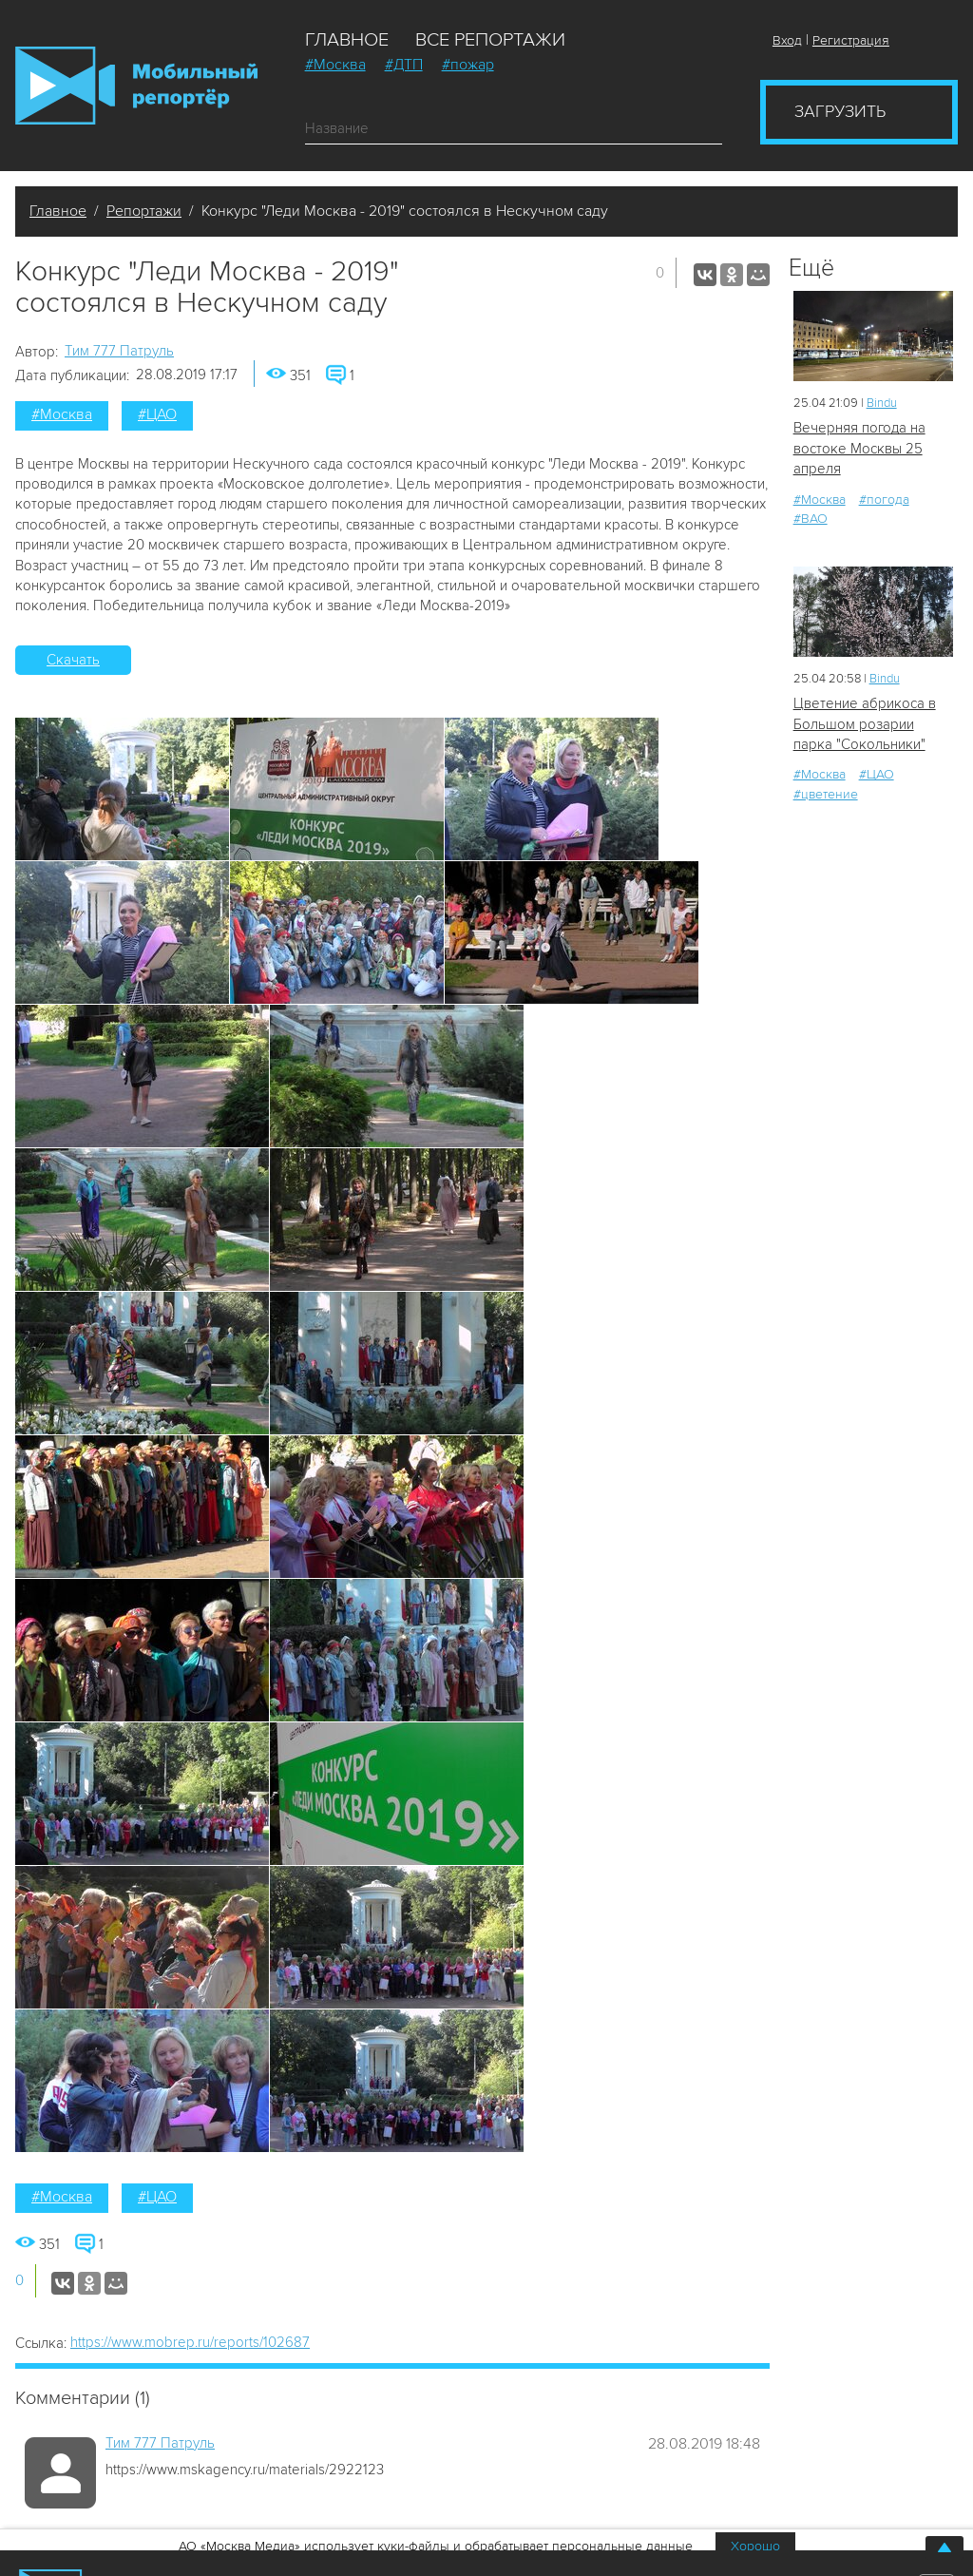 The width and height of the screenshot is (973, 2576). Describe the element at coordinates (436, 2546) in the screenshot. I see `АО «Москва Медиа» использует куки-файлы и обрабатывает персональные данные` at that location.